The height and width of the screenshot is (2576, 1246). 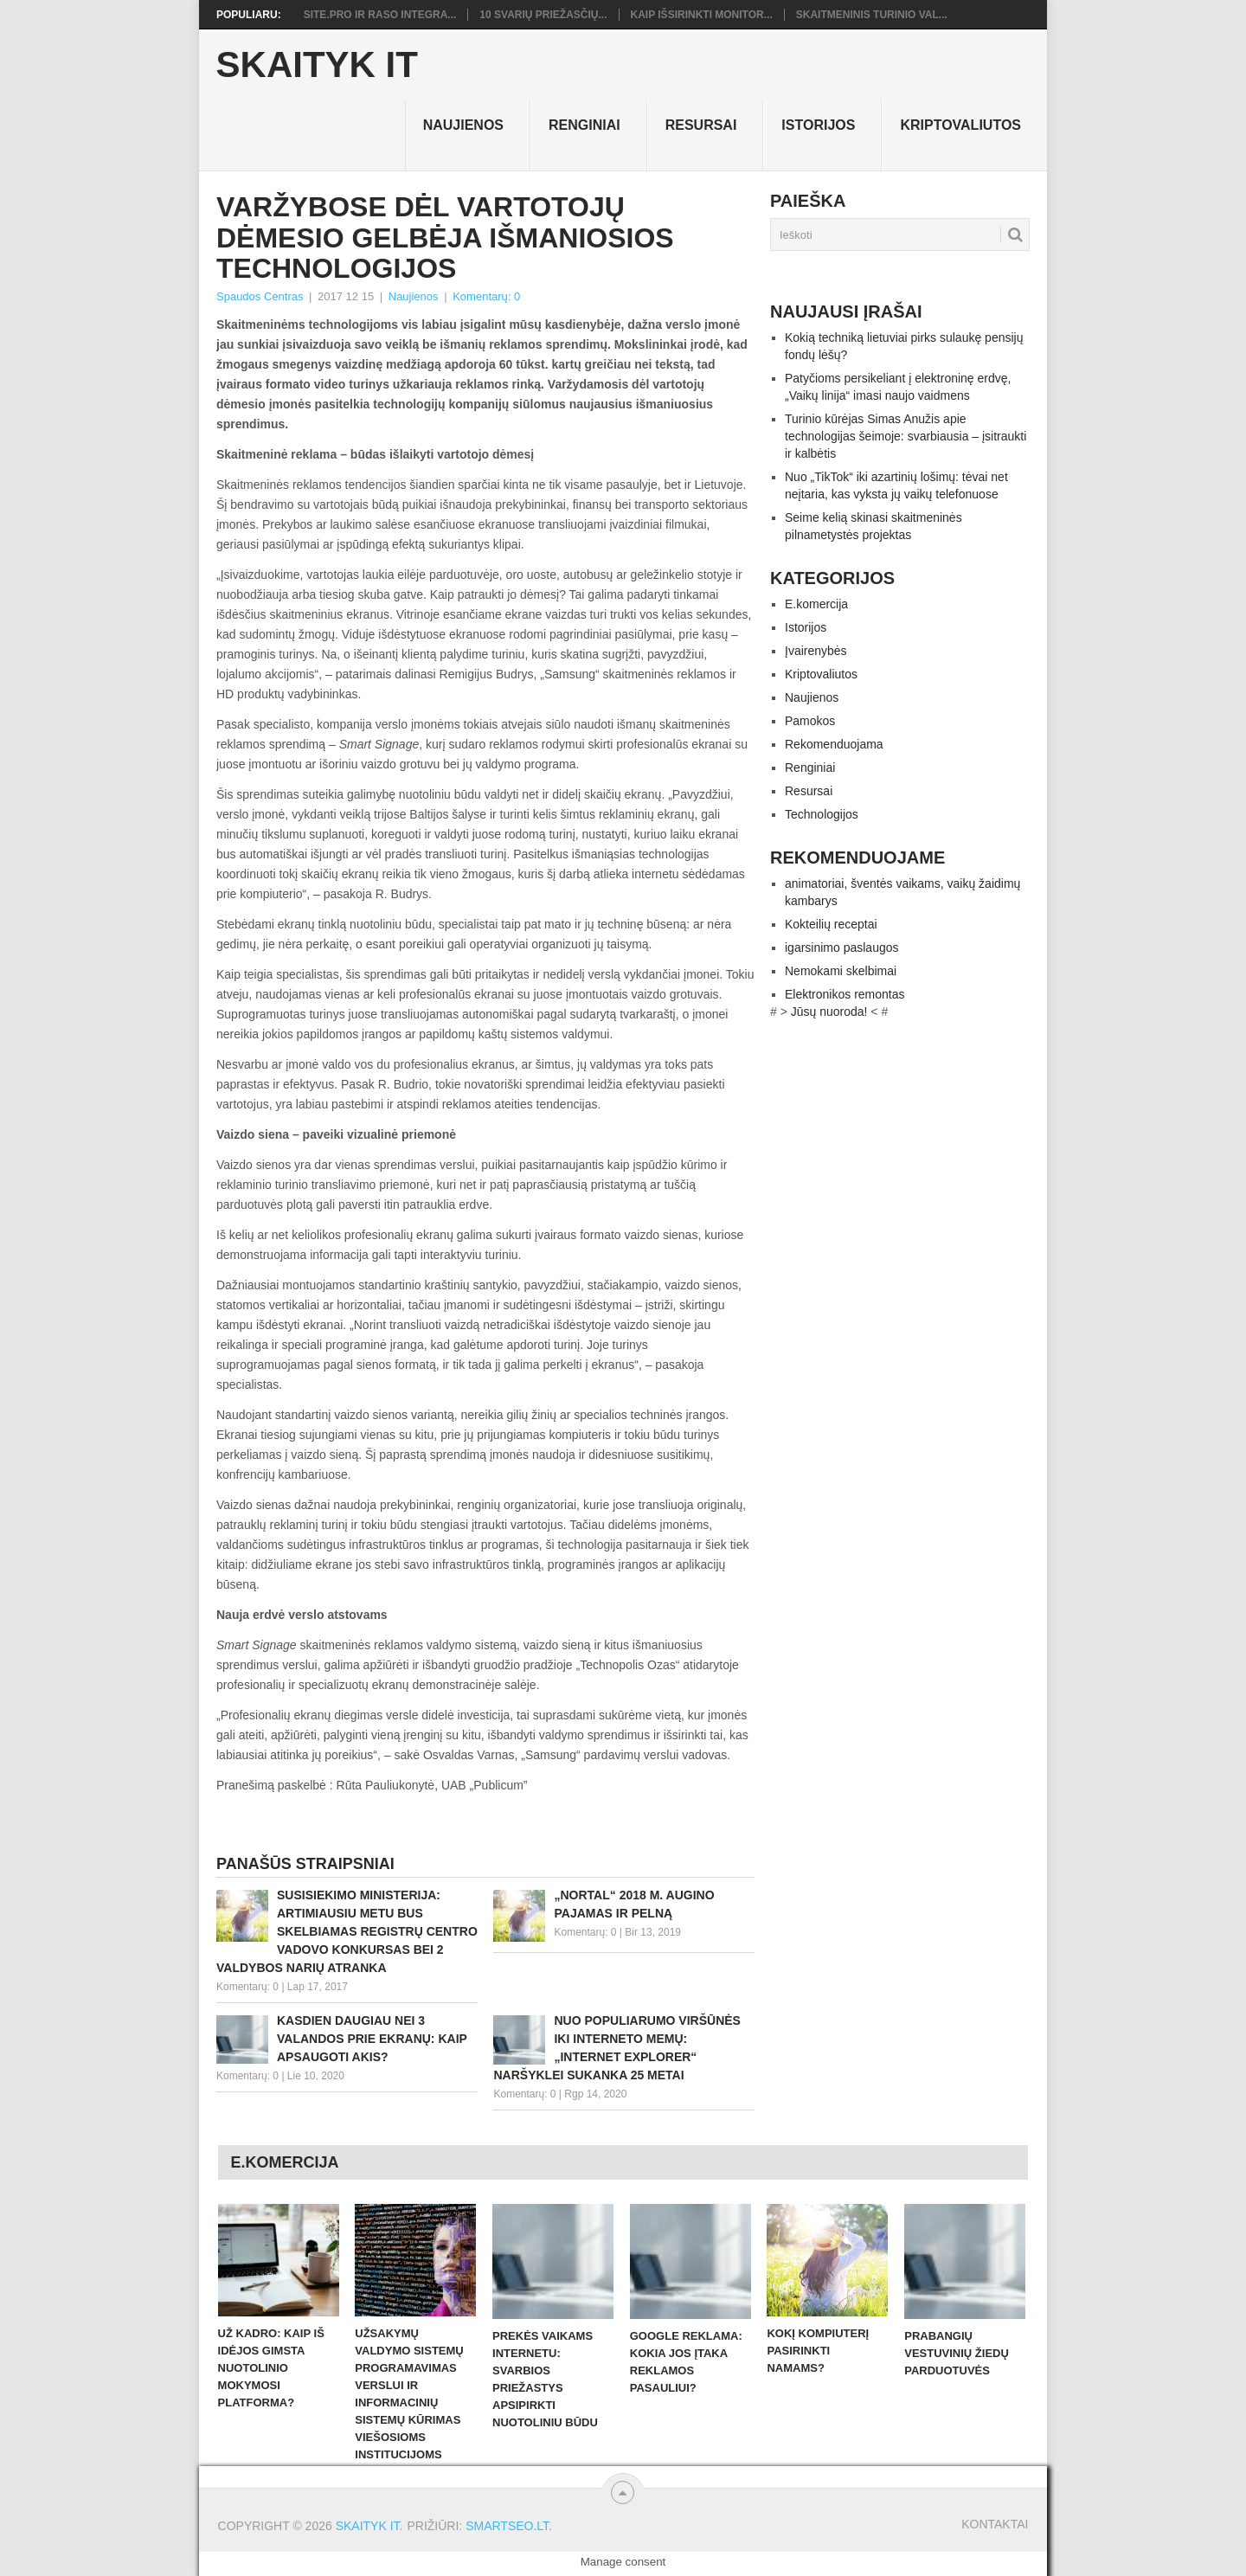 I want to click on Komentarų: 0, so click(x=486, y=296).